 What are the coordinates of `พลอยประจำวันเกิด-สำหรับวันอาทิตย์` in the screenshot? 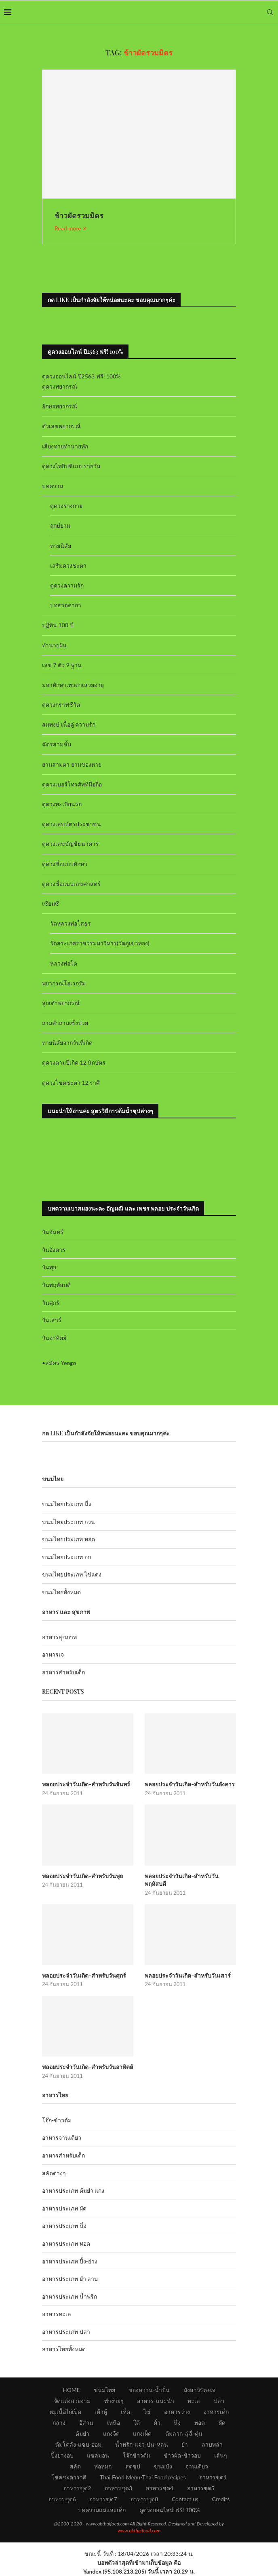 It's located at (87, 2067).